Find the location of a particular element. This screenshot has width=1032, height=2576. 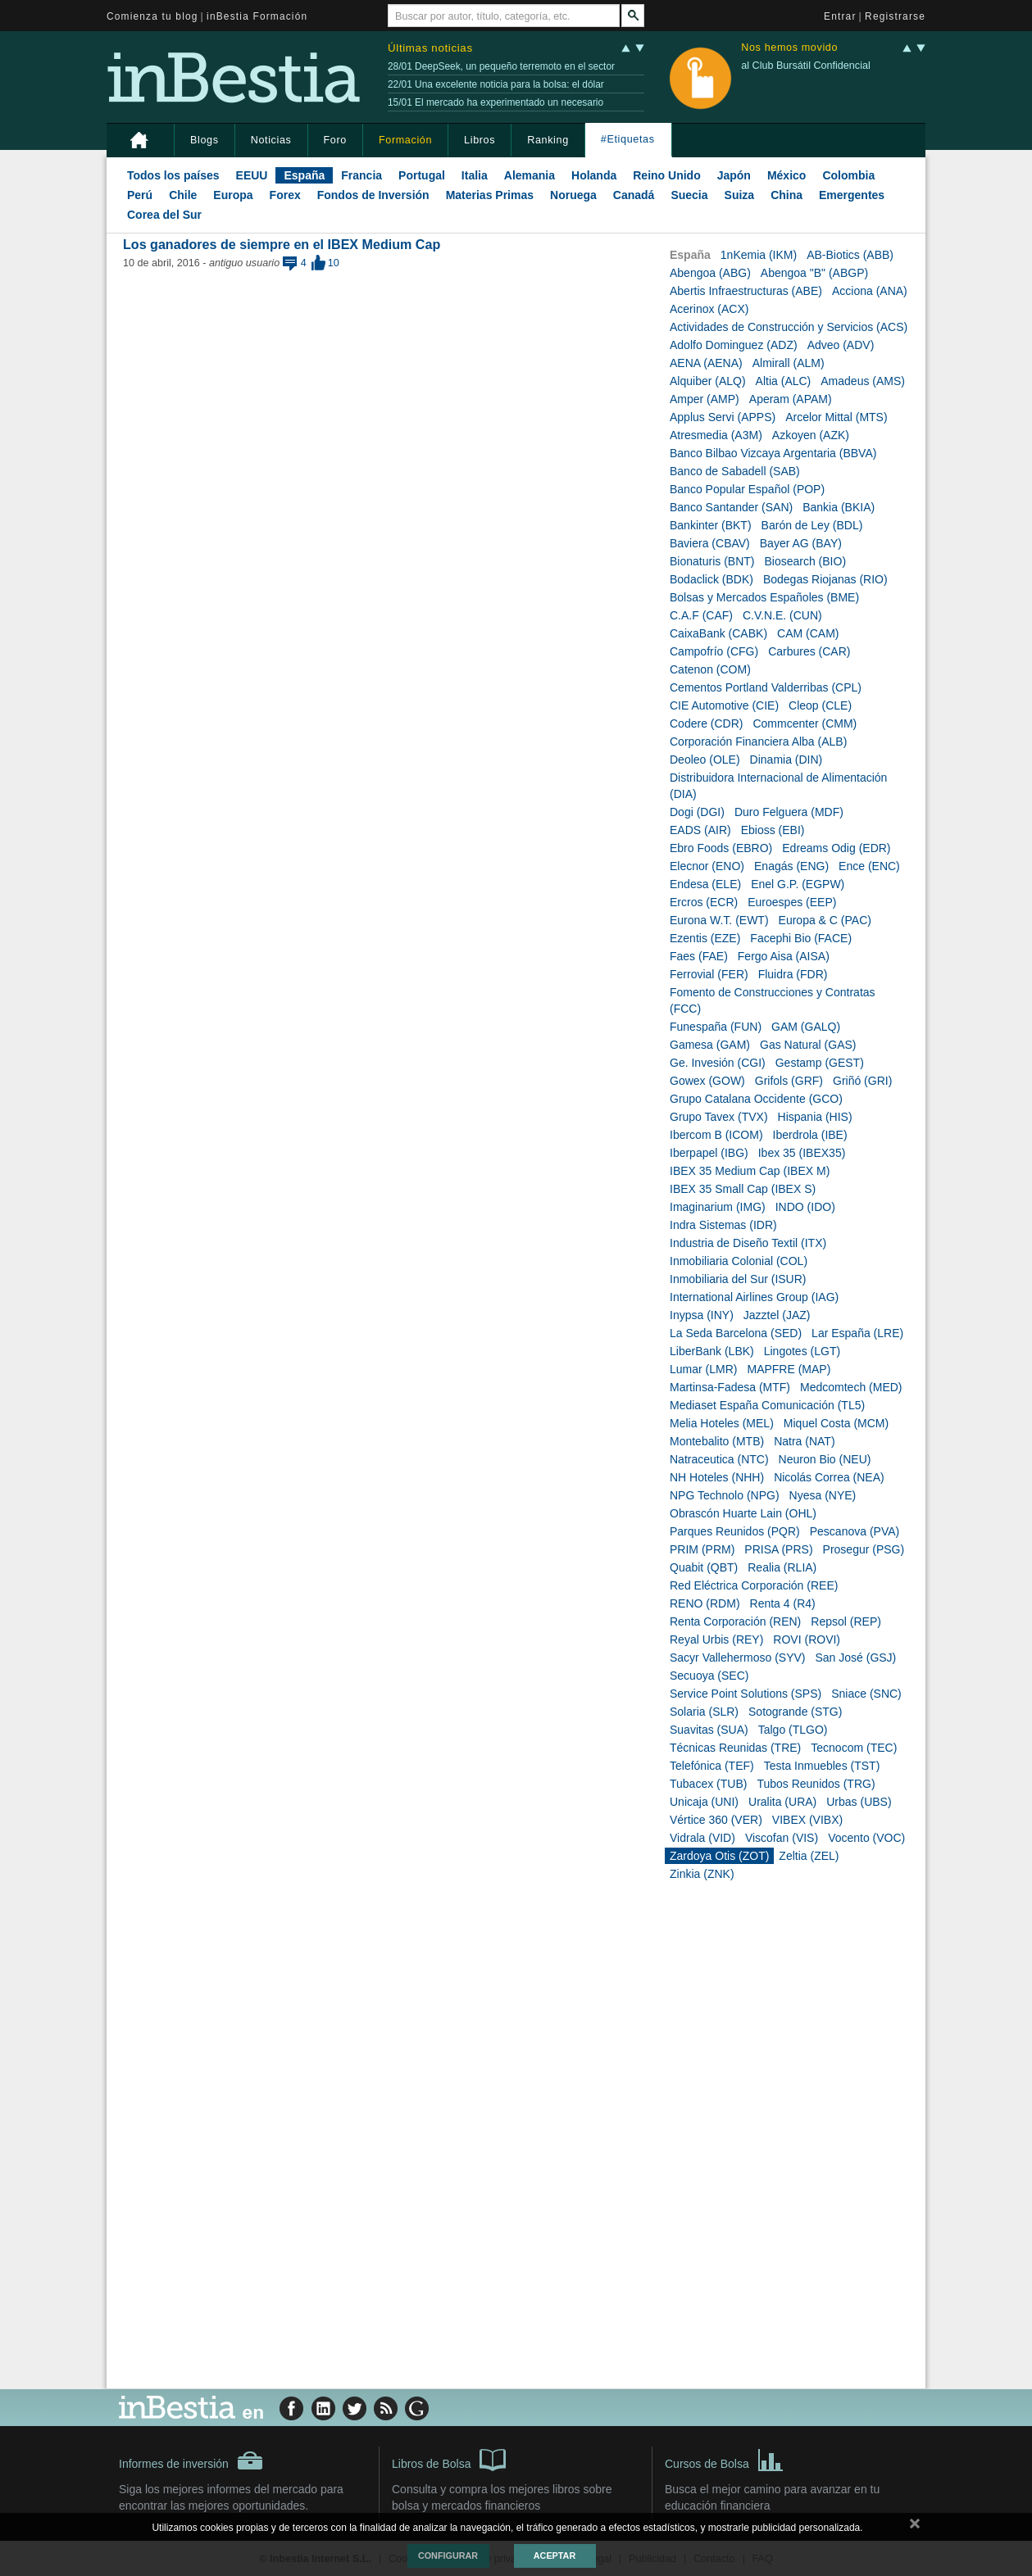

Obrascón Huarte Lain (OHL) is located at coordinates (743, 1513).